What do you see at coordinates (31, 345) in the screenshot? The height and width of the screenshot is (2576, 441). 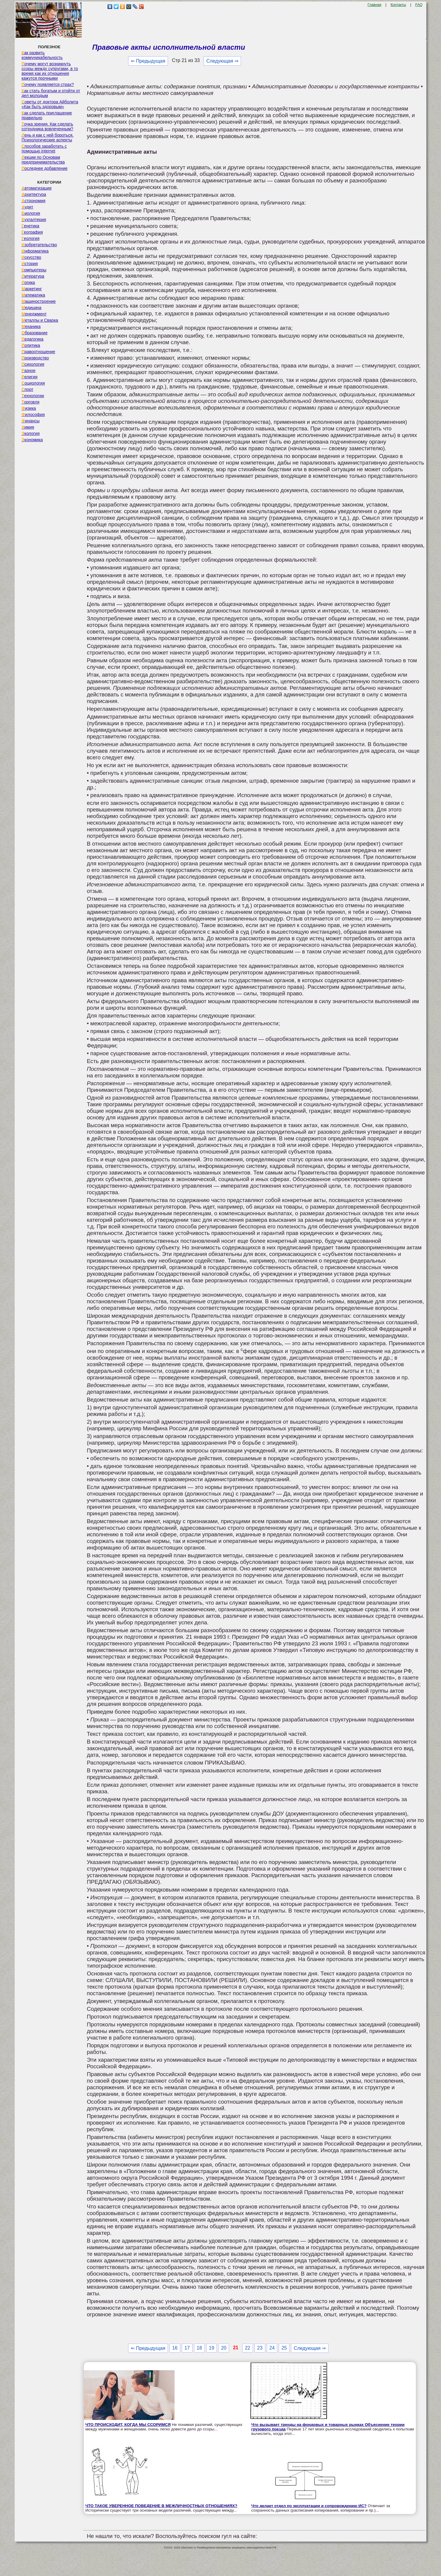 I see `Политика` at bounding box center [31, 345].